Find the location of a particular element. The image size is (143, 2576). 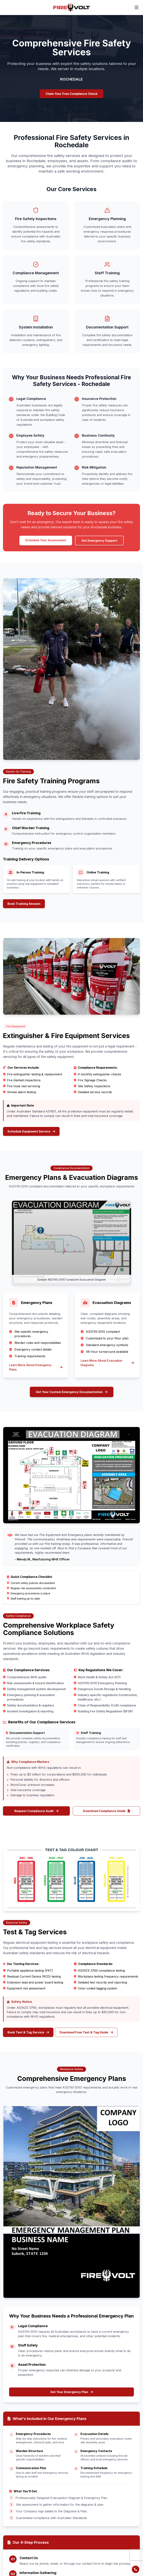

Schedule Your Assessment is located at coordinates (45, 540).